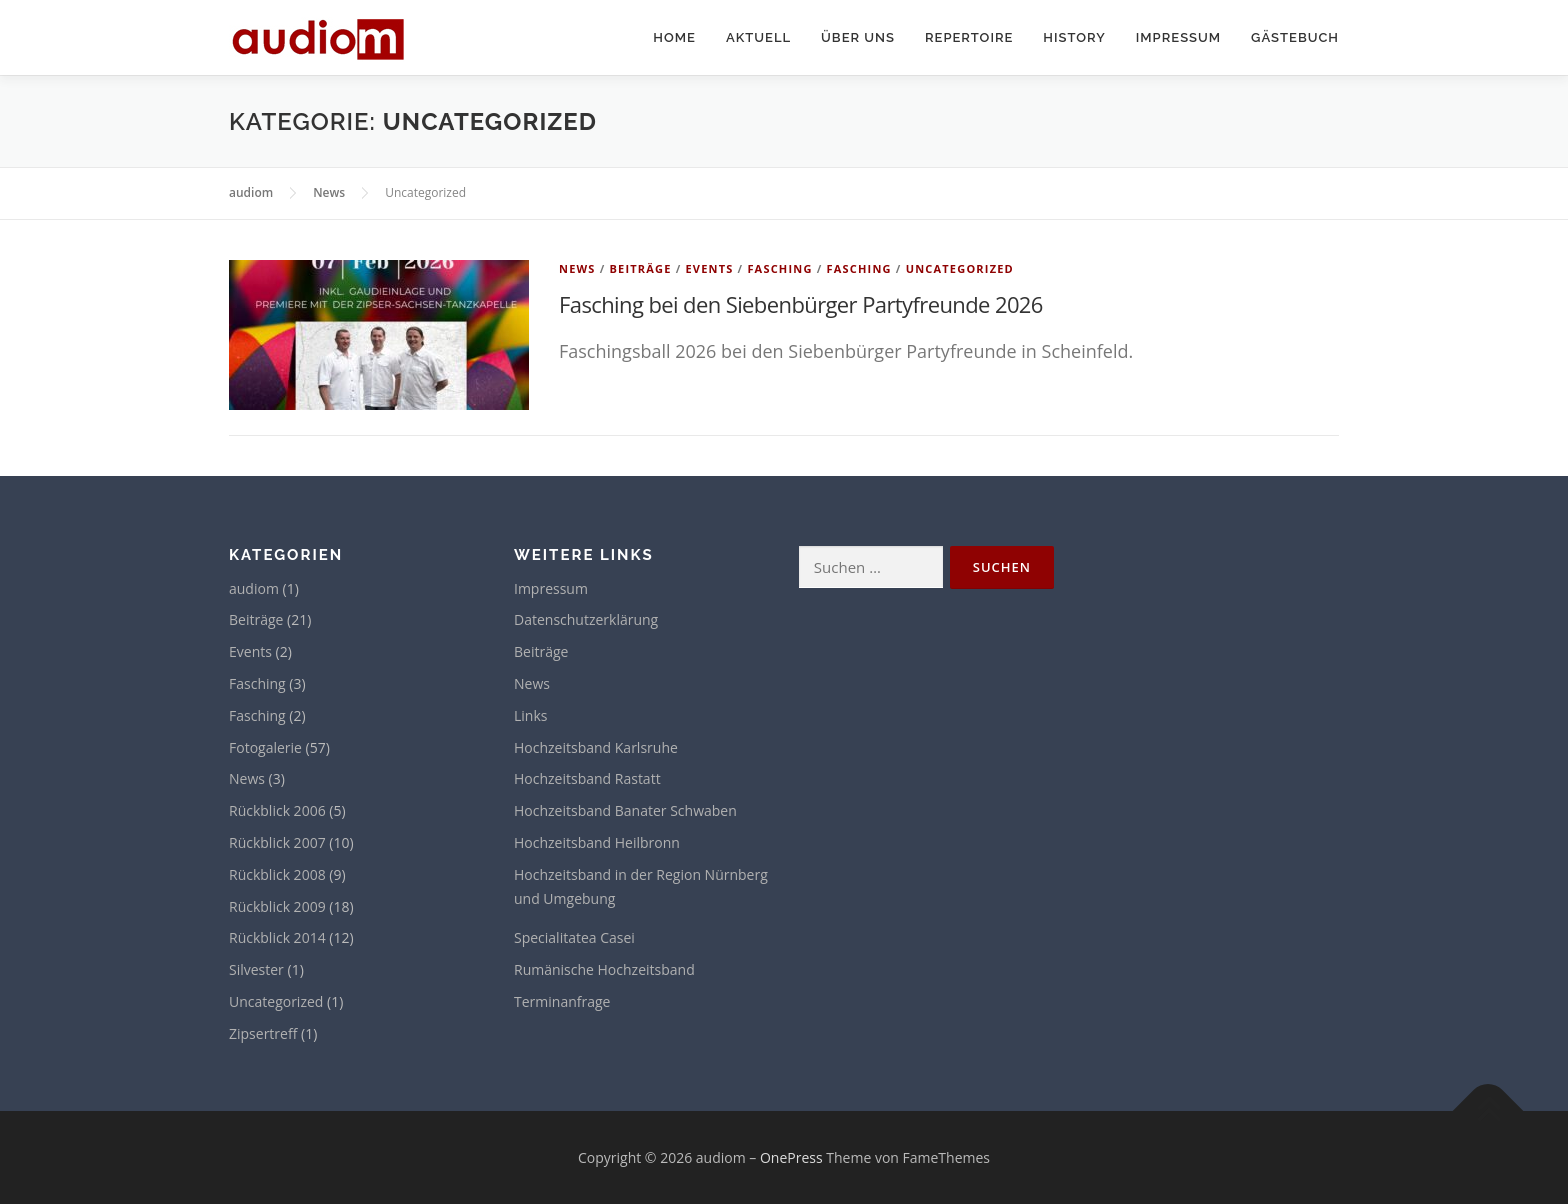  I want to click on Impressum, so click(1178, 37).